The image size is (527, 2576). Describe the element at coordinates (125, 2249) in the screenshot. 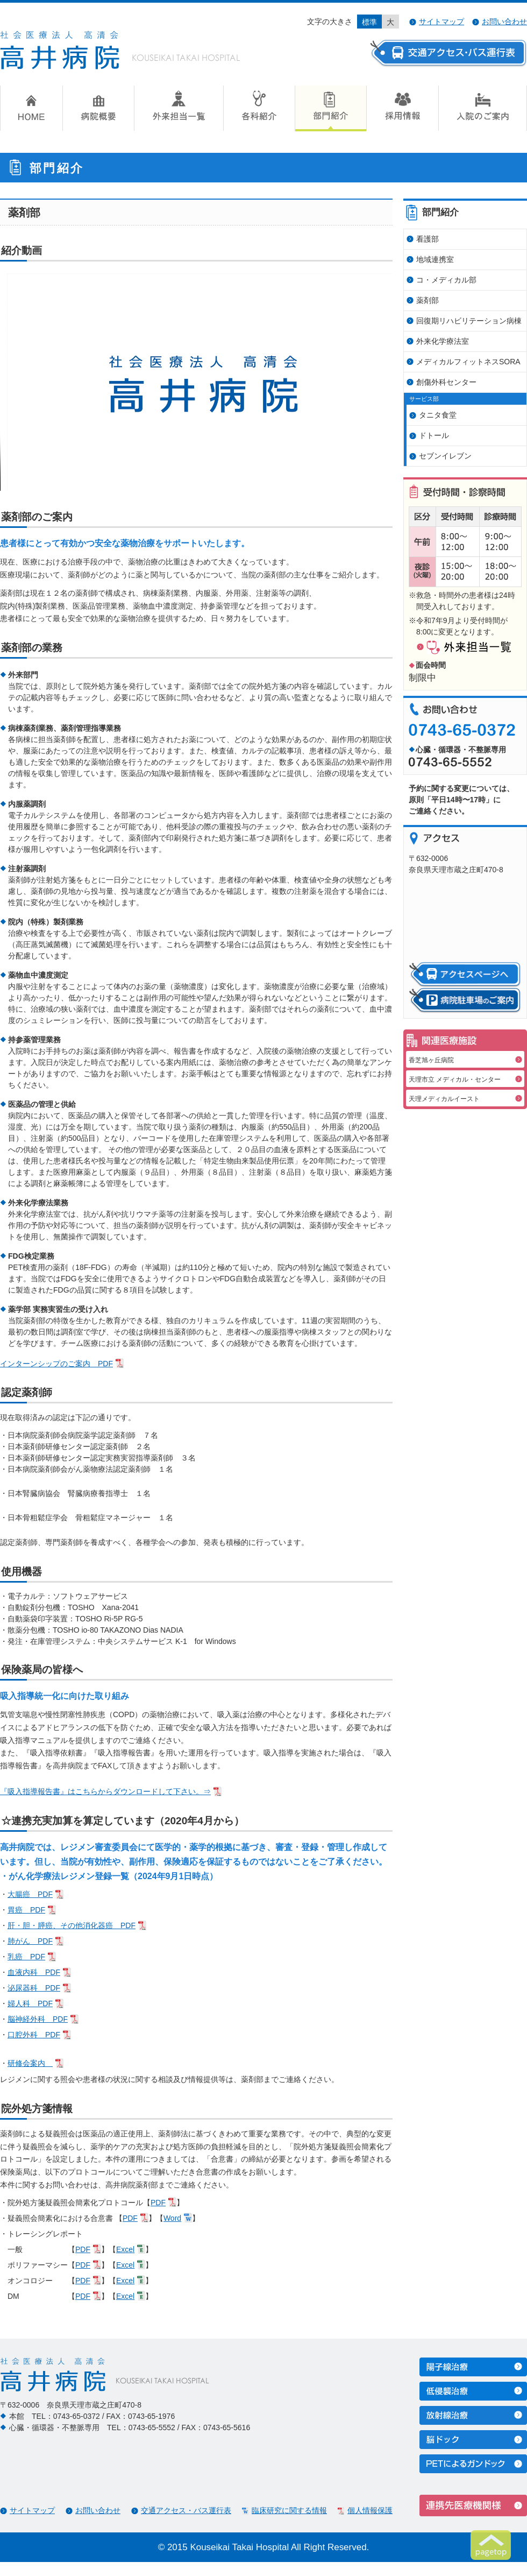

I see `Excel` at that location.